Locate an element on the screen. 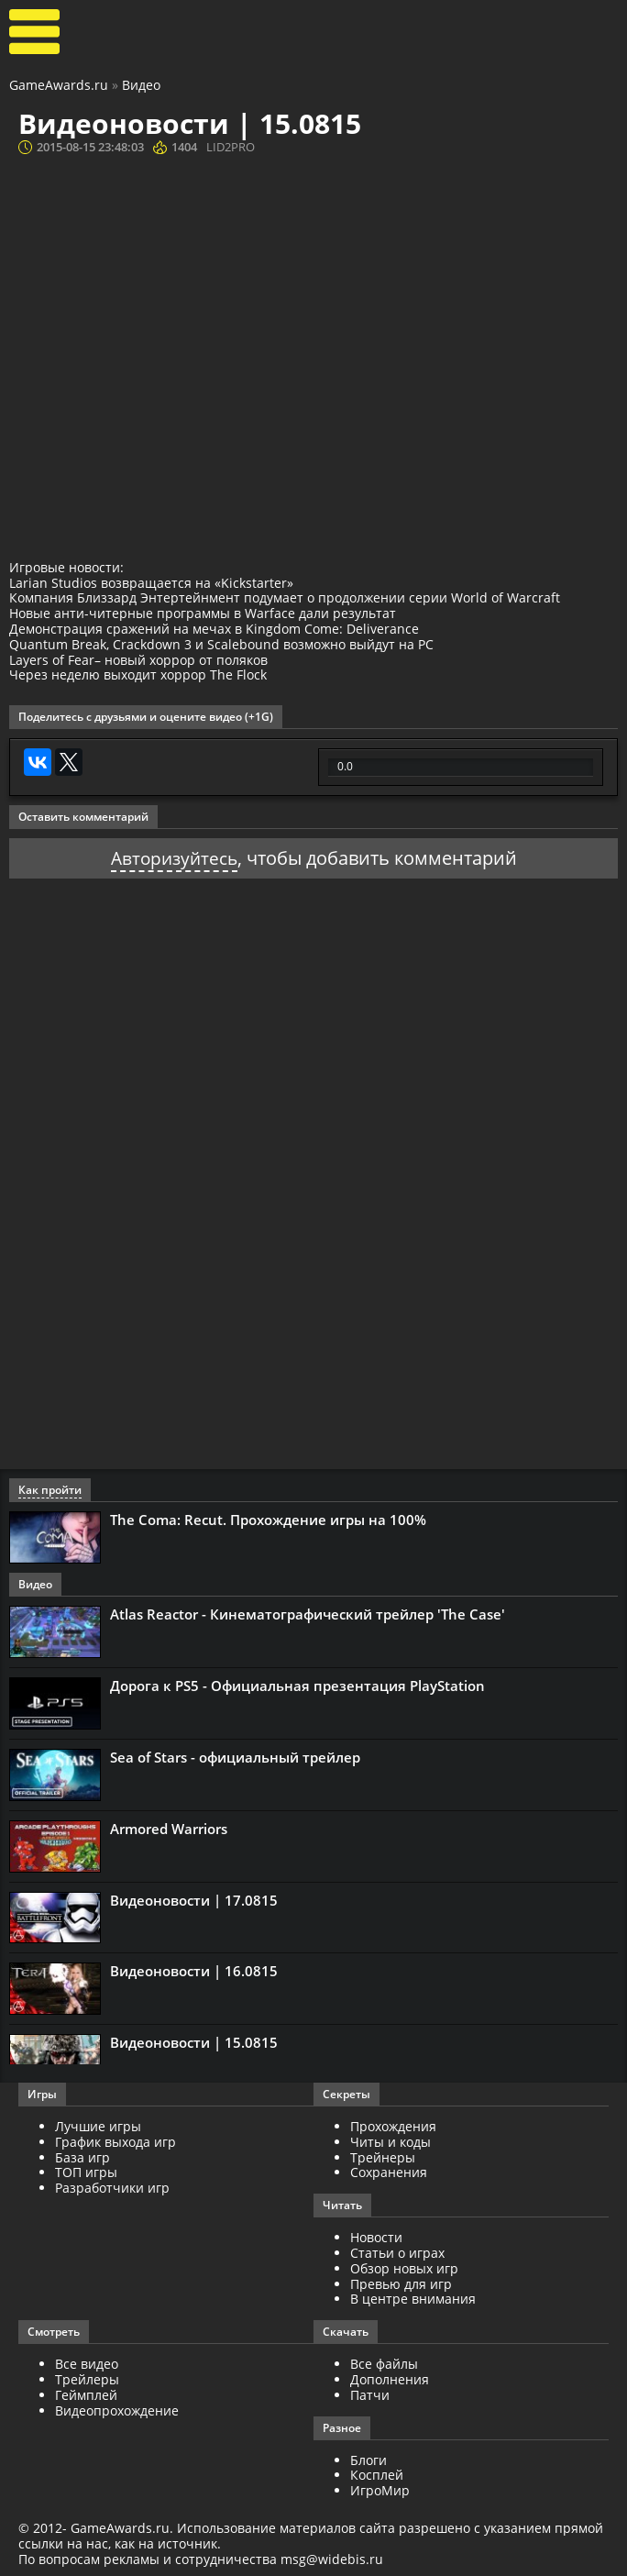 The width and height of the screenshot is (627, 2576). GameAwards.ru is located at coordinates (58, 85).